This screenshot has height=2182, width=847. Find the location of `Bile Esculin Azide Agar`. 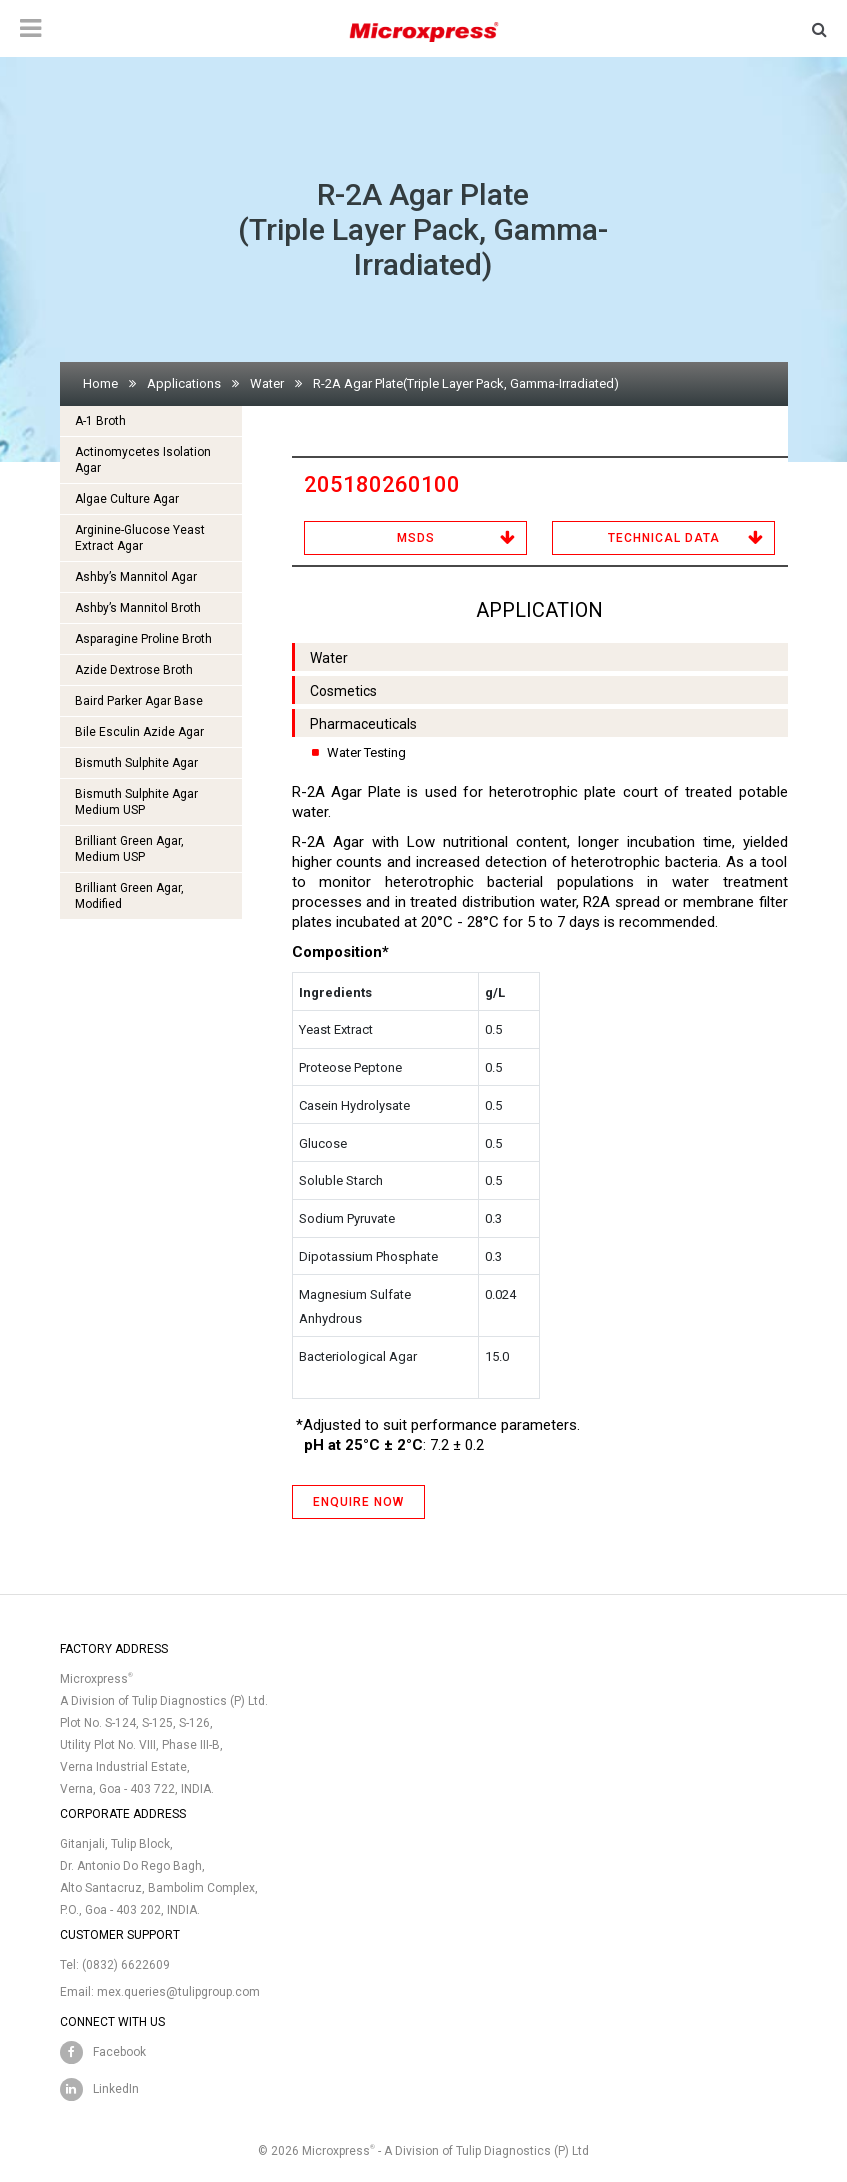

Bile Esculin Azide Agar is located at coordinates (139, 732).